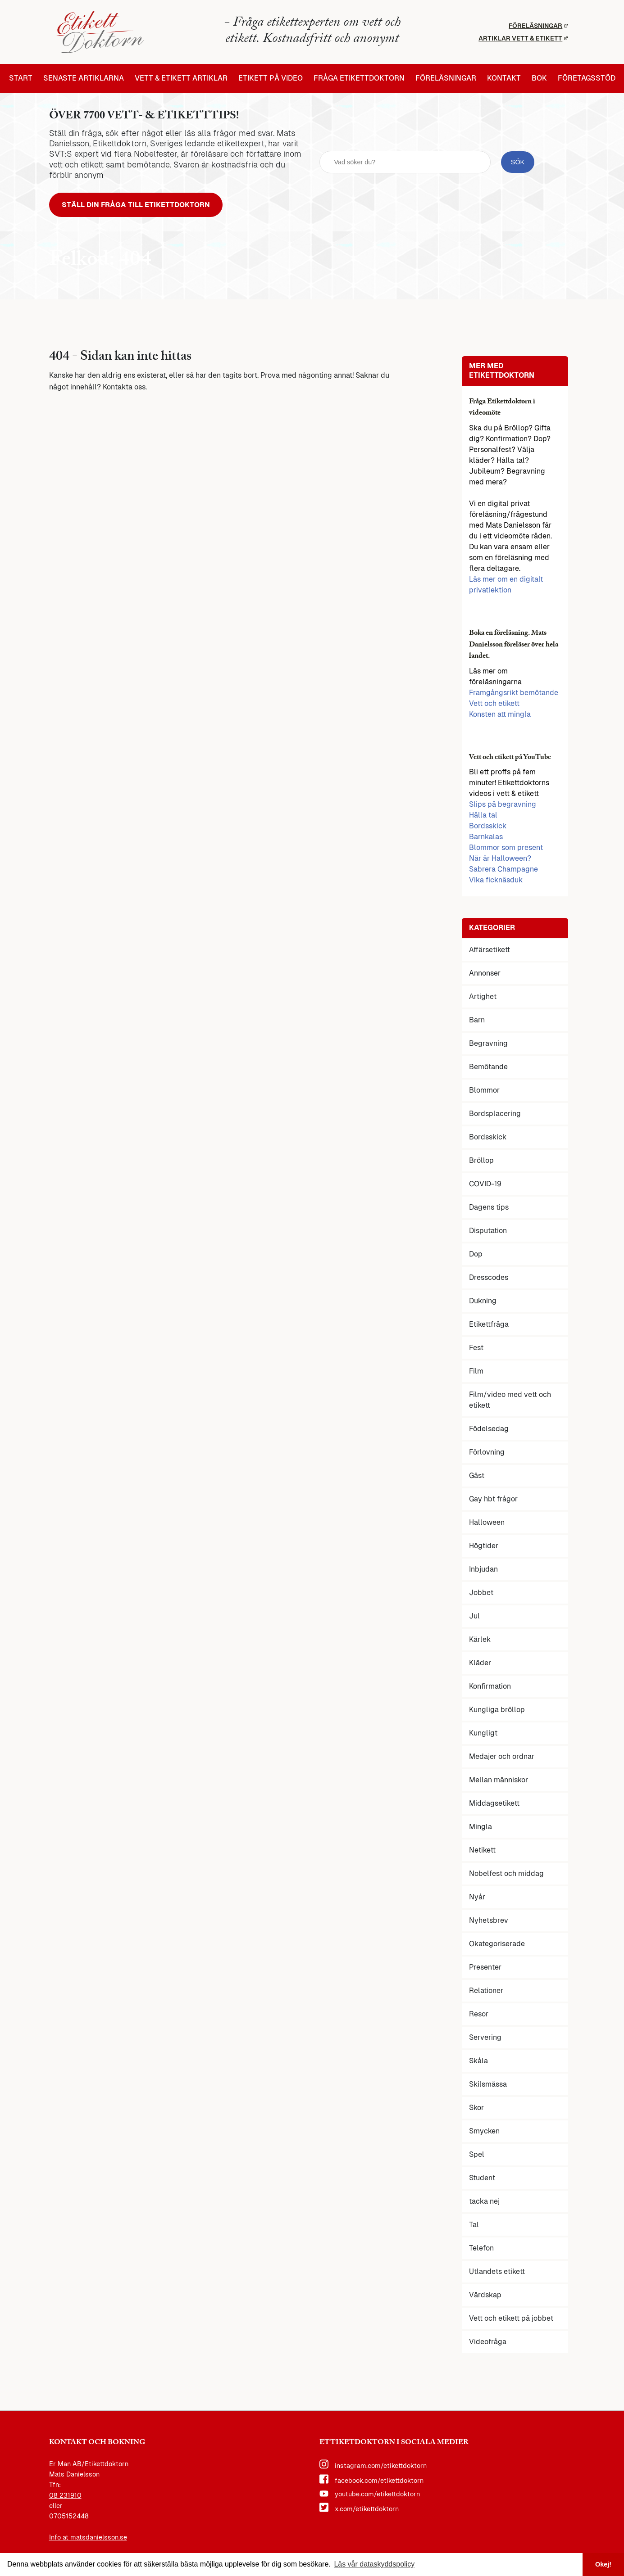  I want to click on Smycken, so click(484, 2131).